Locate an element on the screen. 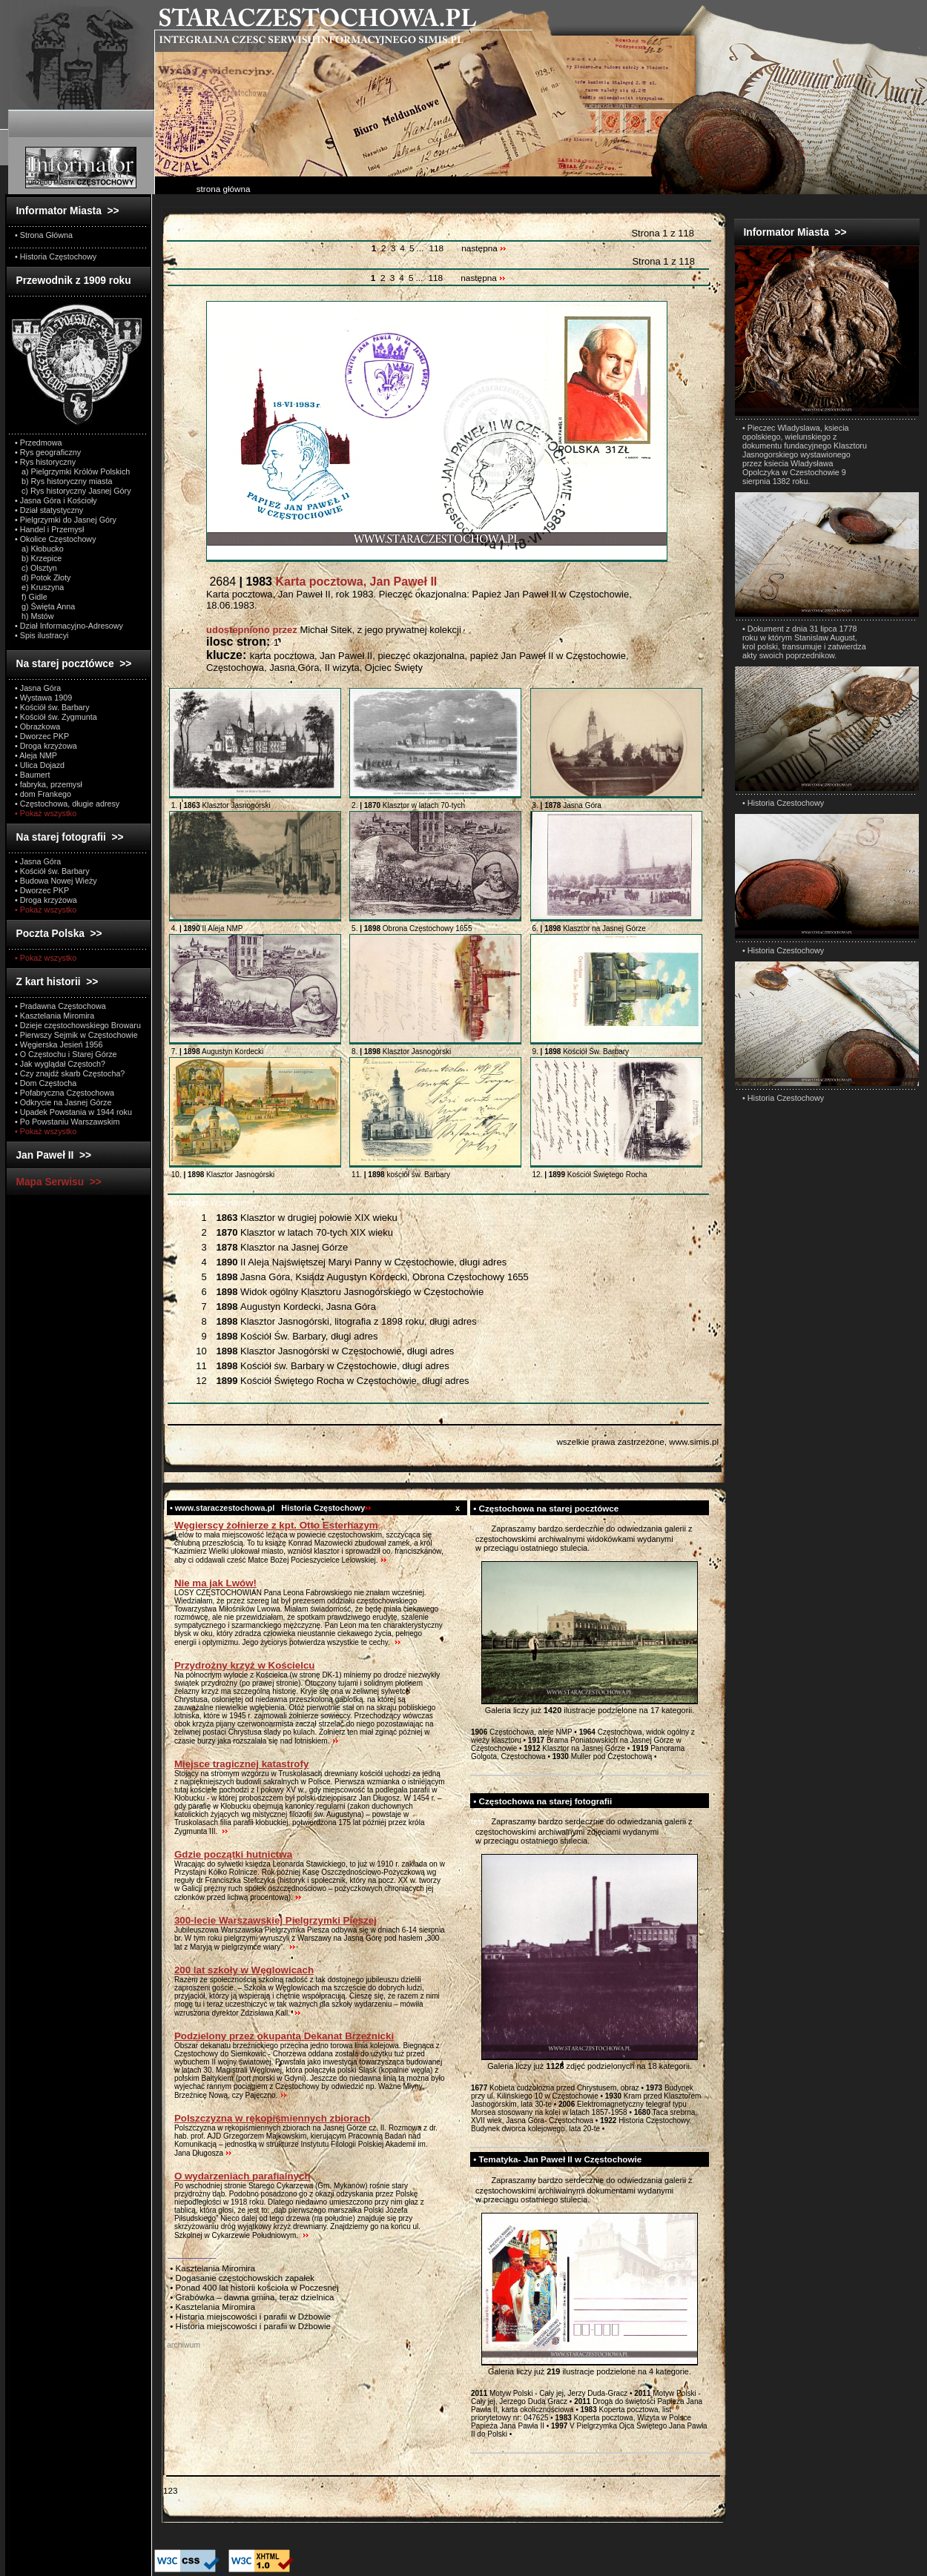 The image size is (927, 2576). a) Kłobucko is located at coordinates (39, 548).